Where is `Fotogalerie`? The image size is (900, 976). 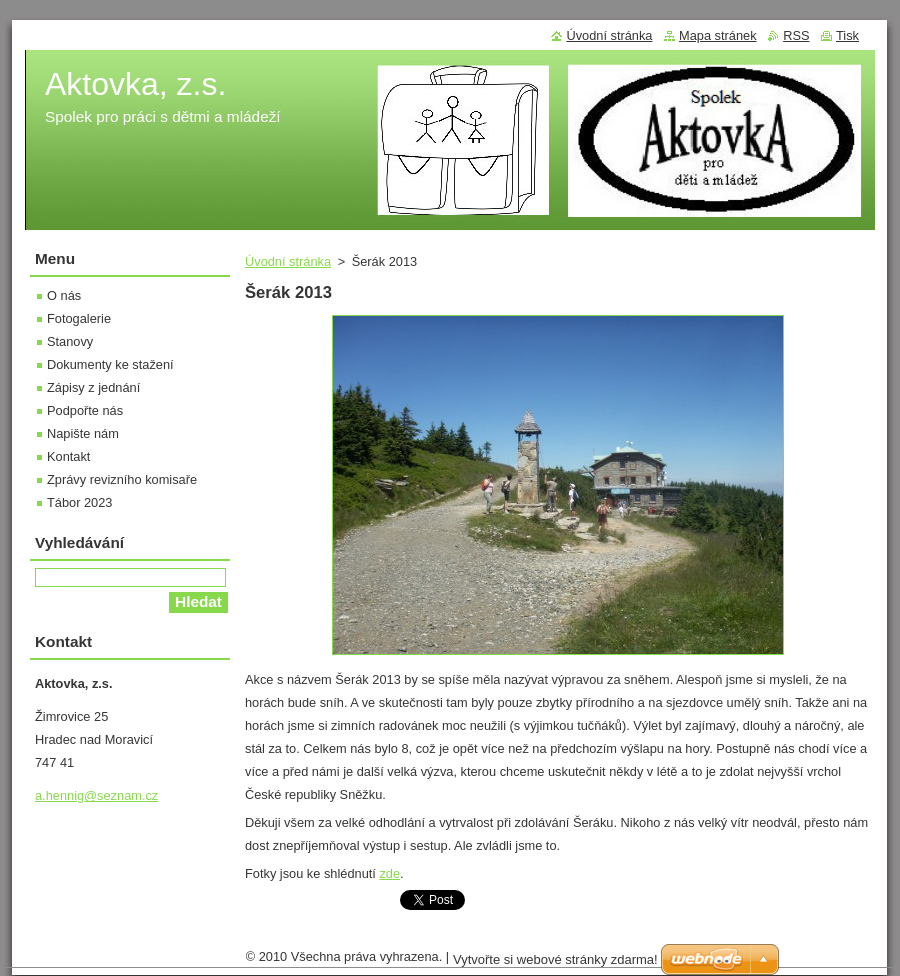
Fotogalerie is located at coordinates (79, 318).